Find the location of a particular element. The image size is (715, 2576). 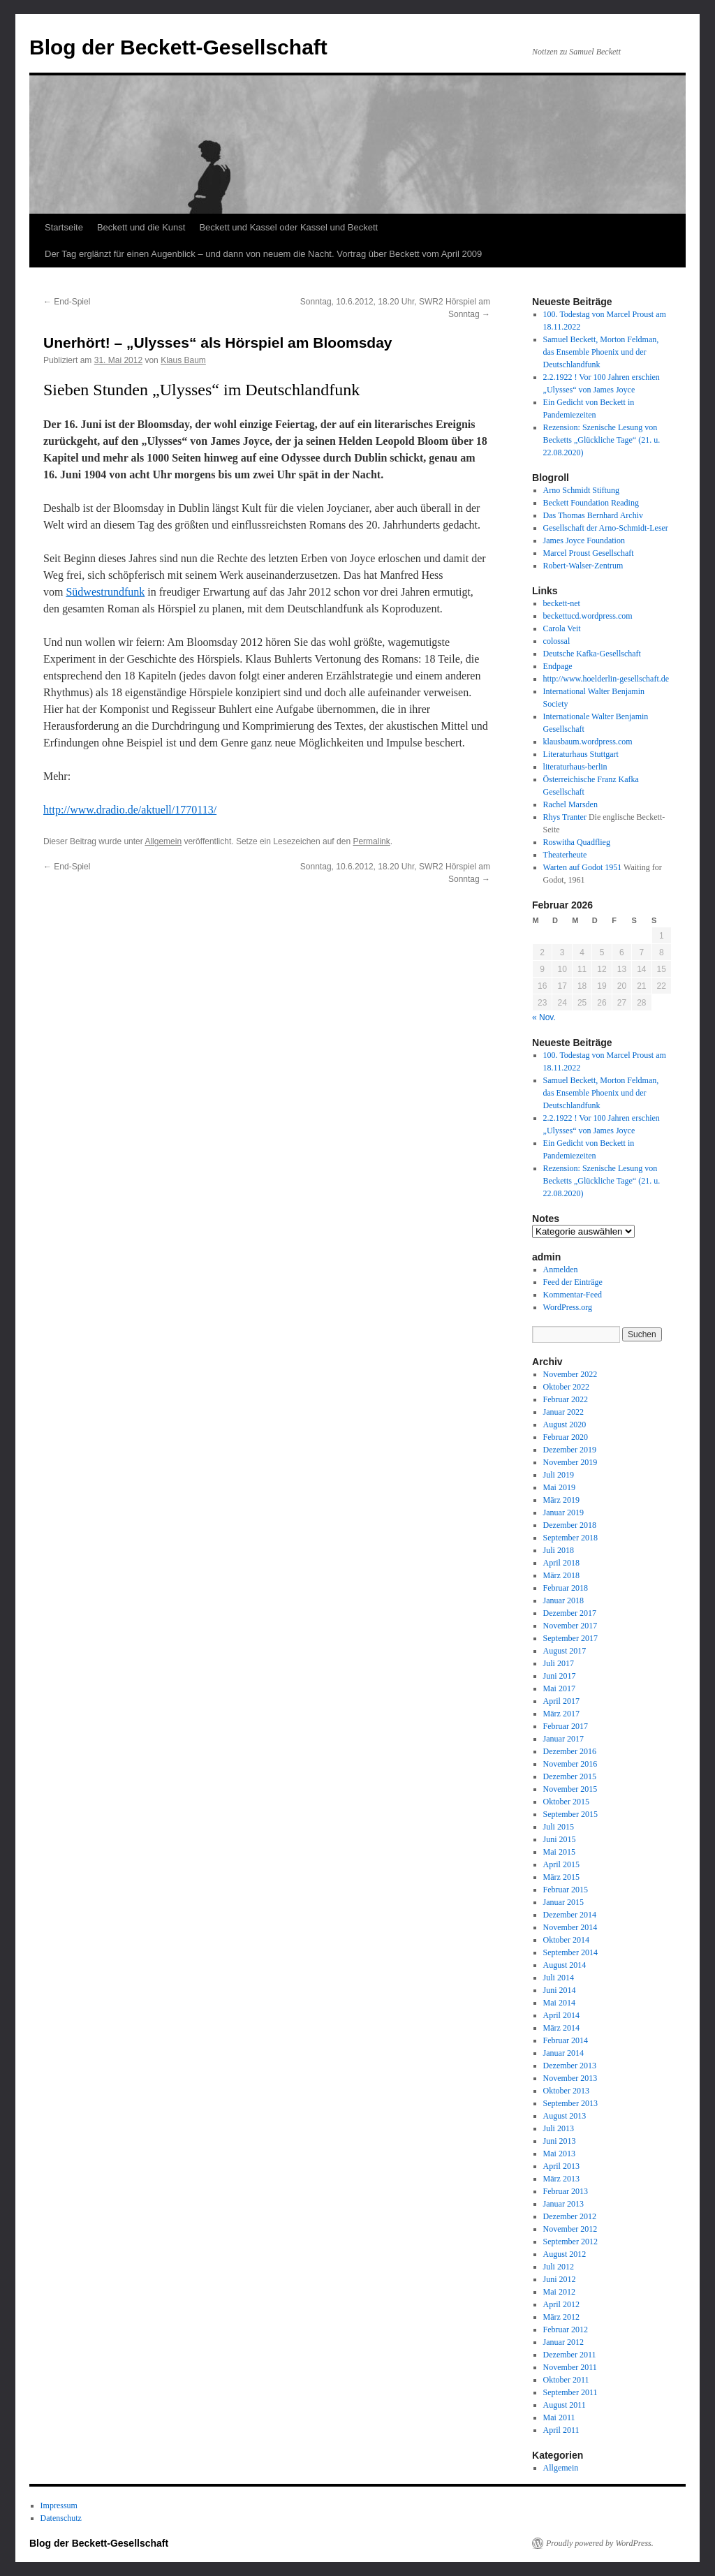

Juli 2019 is located at coordinates (558, 1475).